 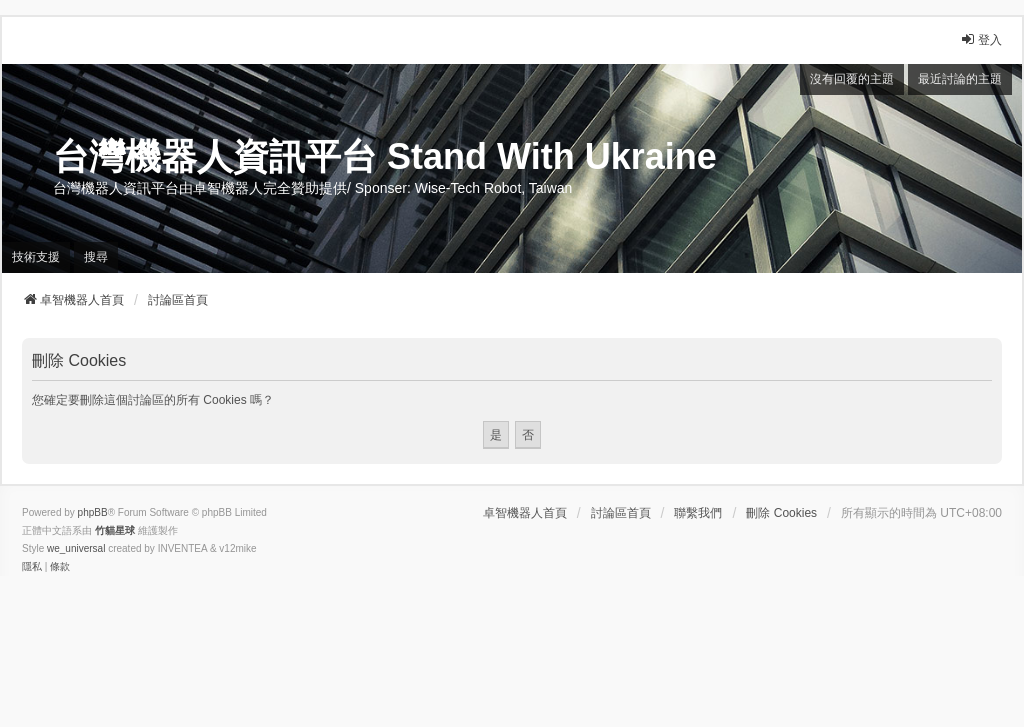 I want to click on 技術支援 [menuitem], so click(x=36, y=257).